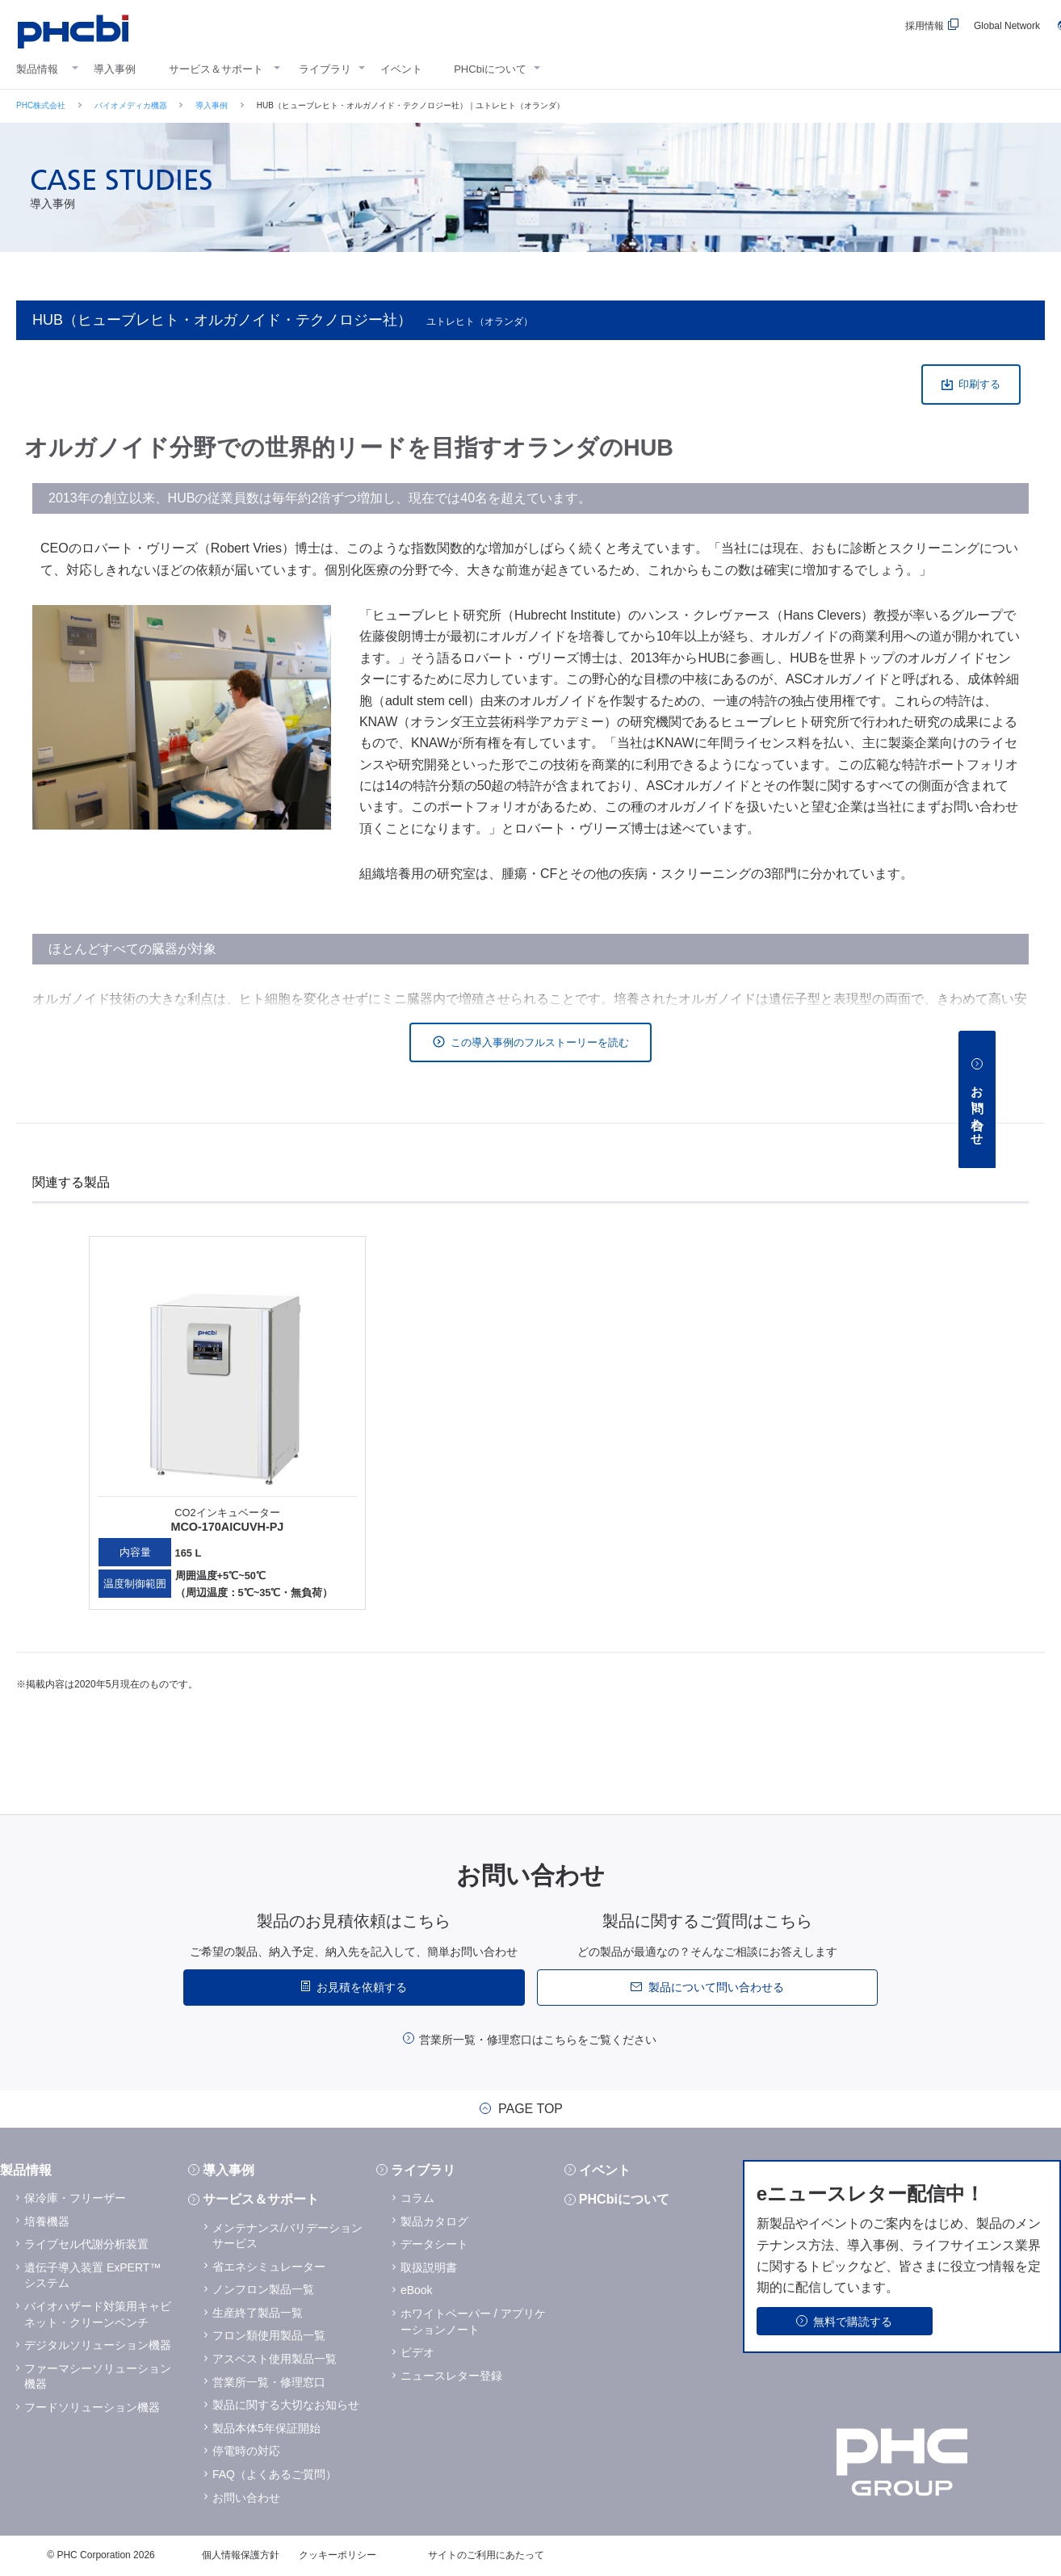 This screenshot has height=2576, width=1061. Describe the element at coordinates (716, 1987) in the screenshot. I see `製品について問い合わせる` at that location.